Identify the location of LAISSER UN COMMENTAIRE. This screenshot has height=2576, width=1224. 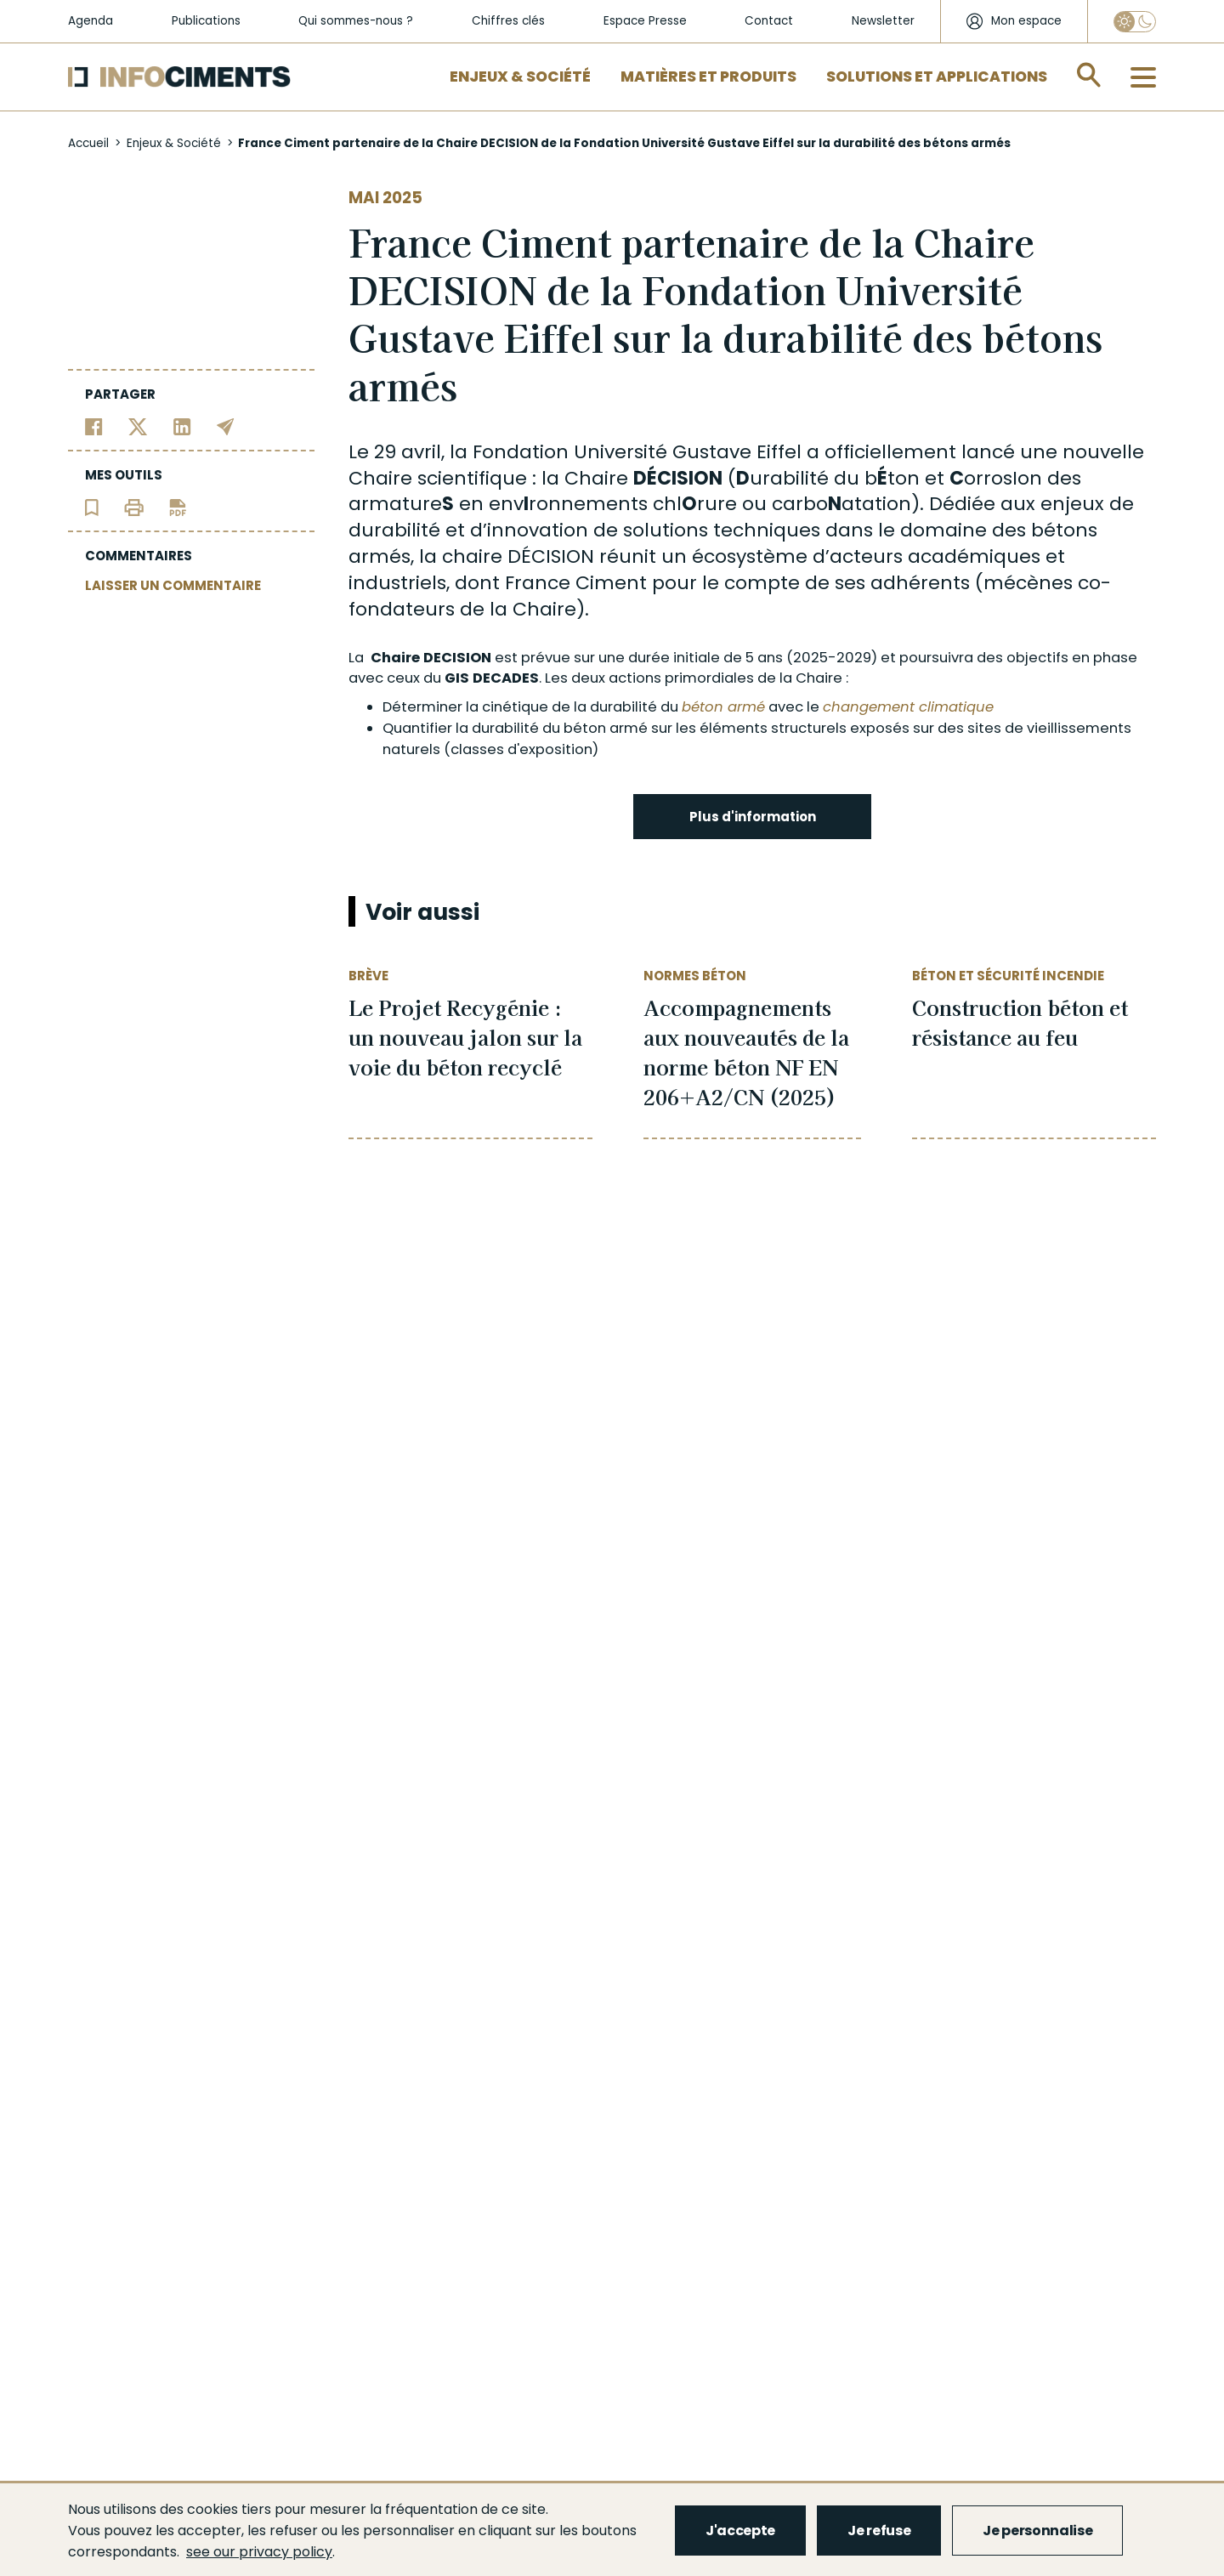
(173, 585).